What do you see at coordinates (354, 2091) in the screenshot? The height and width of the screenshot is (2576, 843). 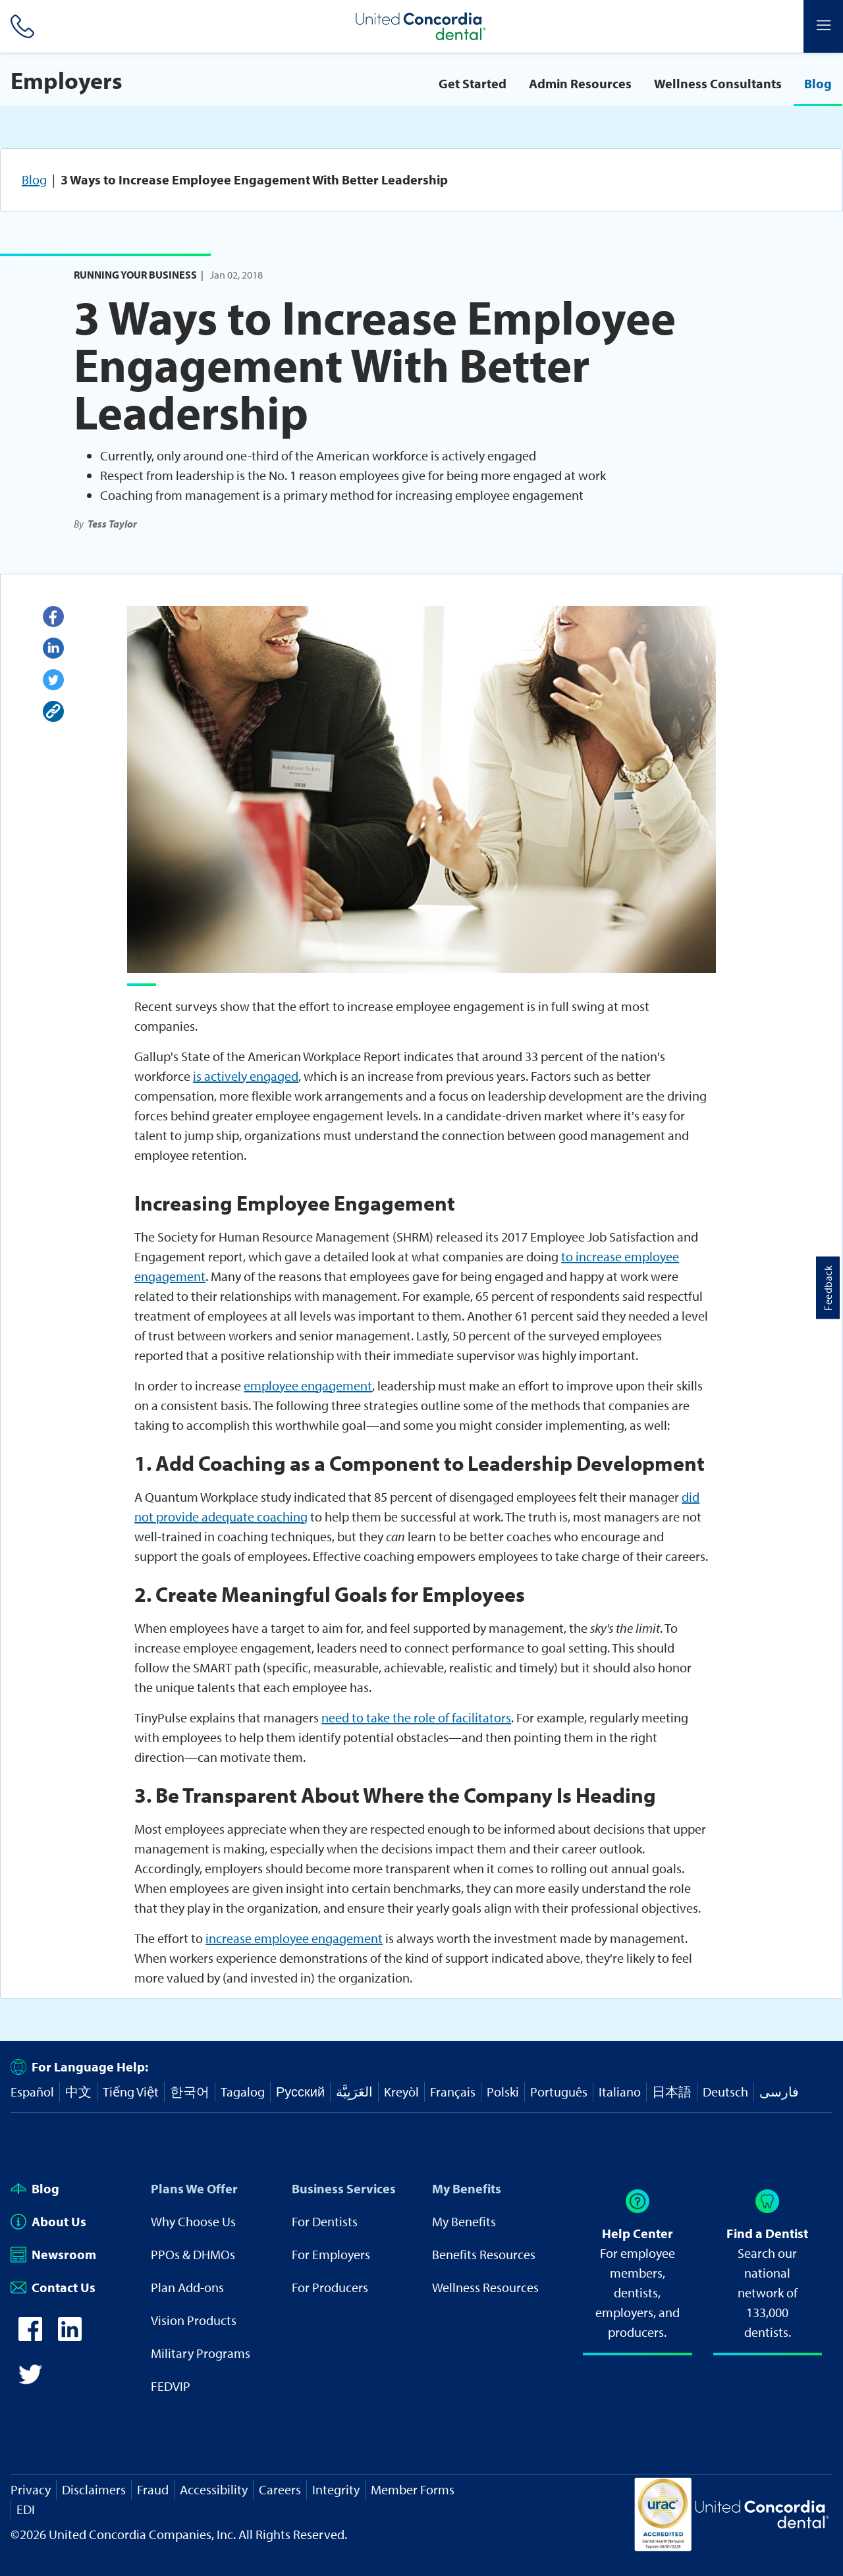 I see `العَرَبِيَّة` at bounding box center [354, 2091].